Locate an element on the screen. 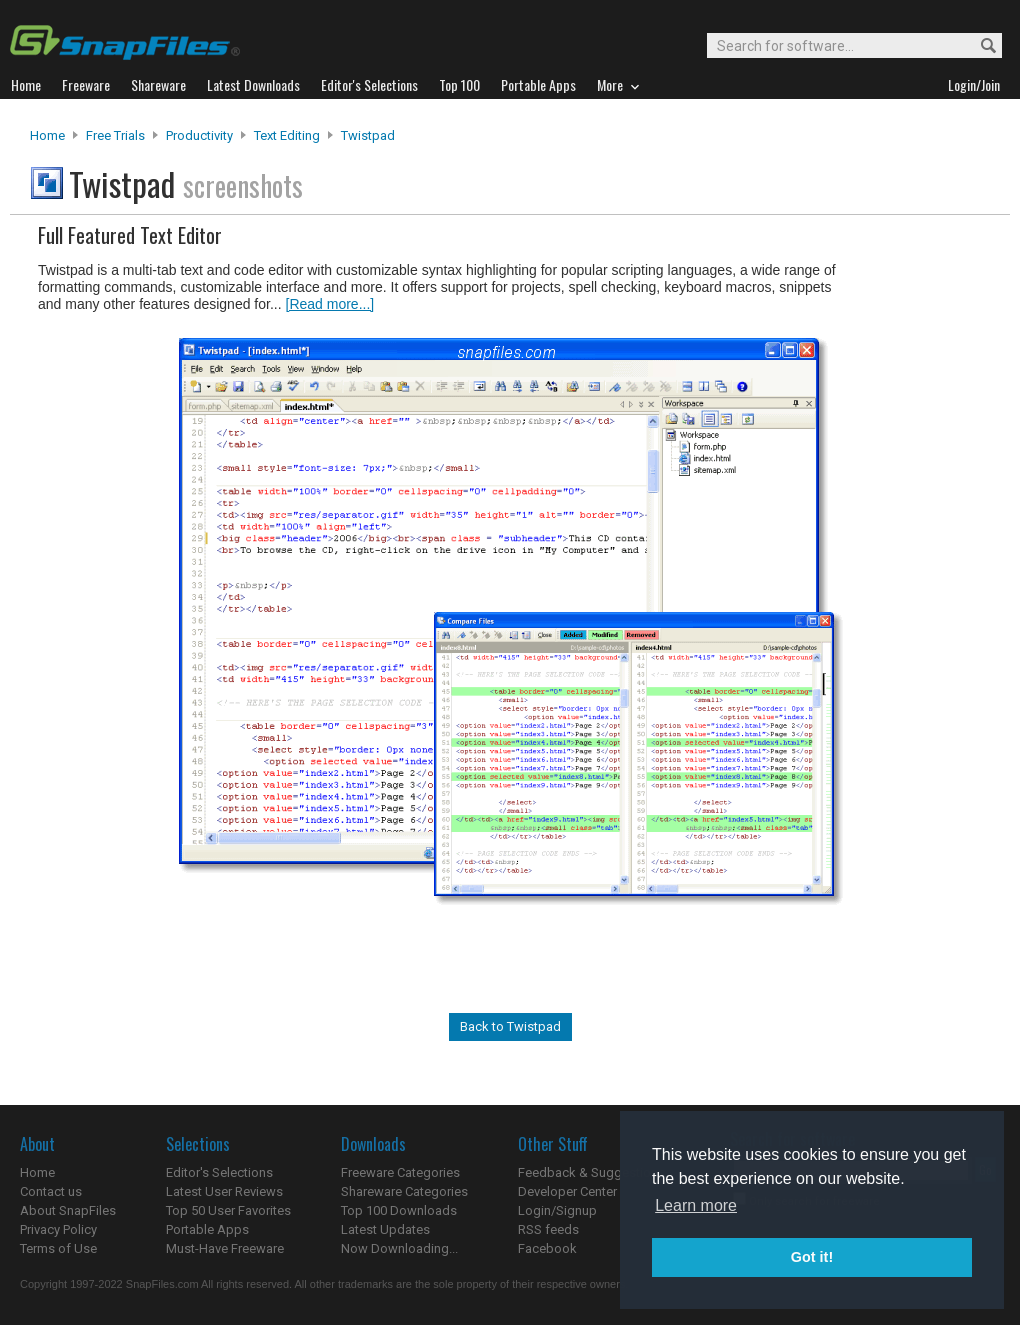 This screenshot has width=1020, height=1325. Text Editing is located at coordinates (287, 135).